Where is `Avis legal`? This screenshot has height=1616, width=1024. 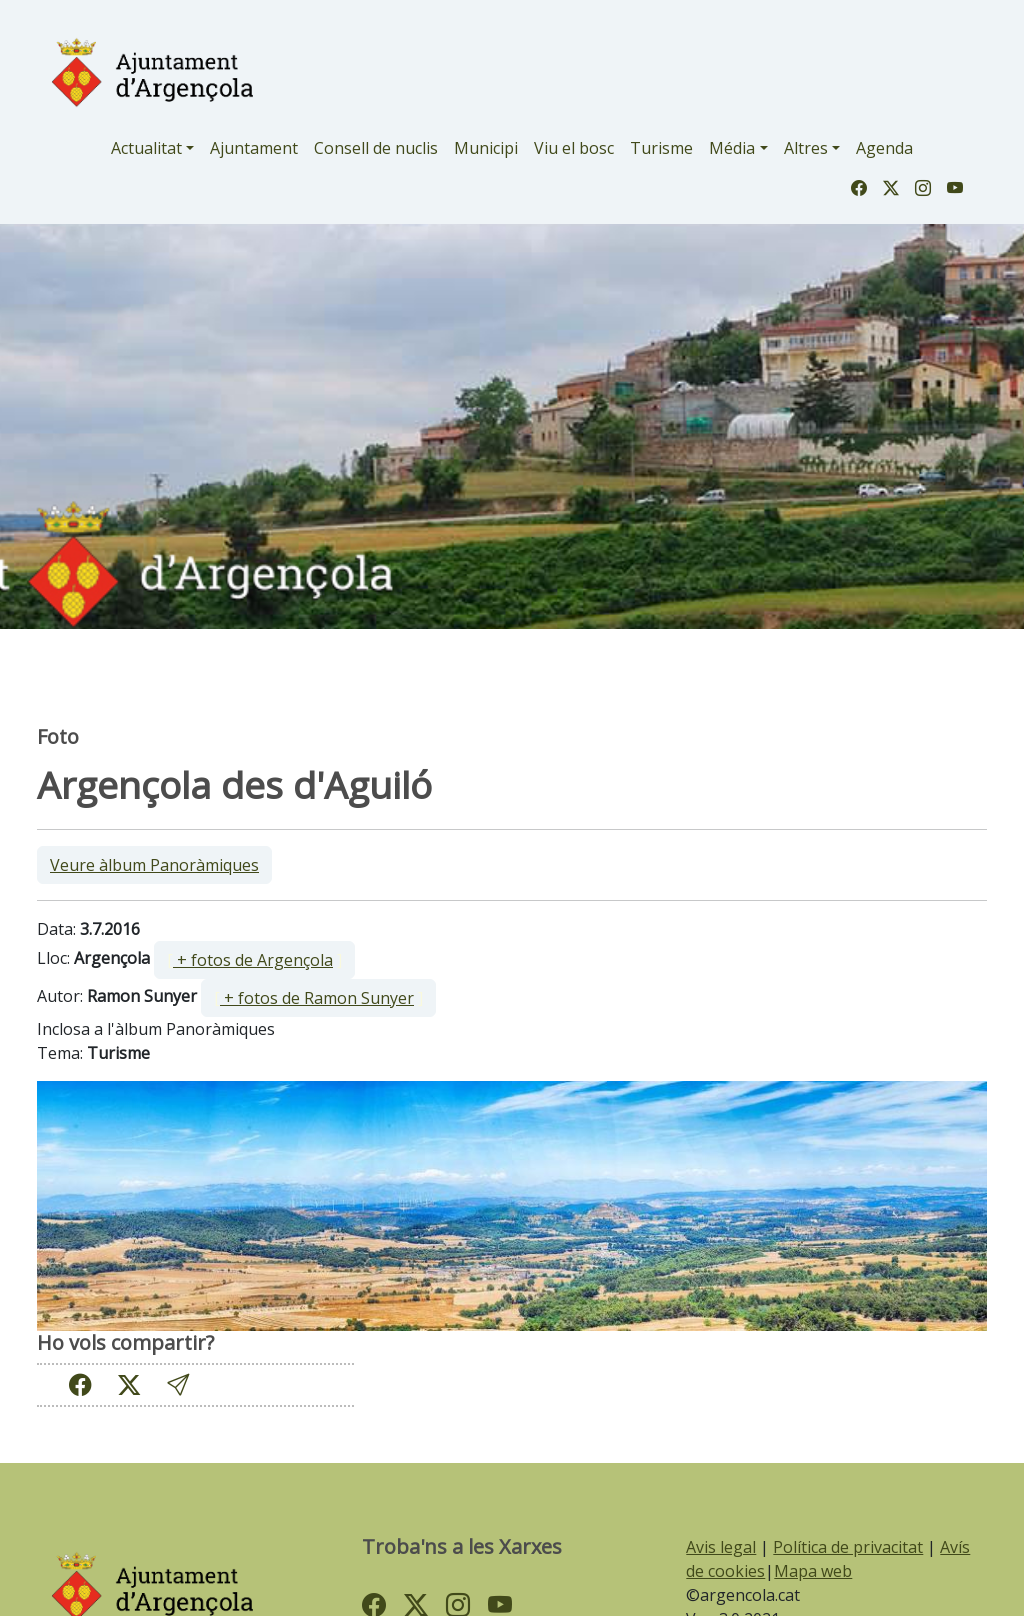 Avis legal is located at coordinates (721, 1547).